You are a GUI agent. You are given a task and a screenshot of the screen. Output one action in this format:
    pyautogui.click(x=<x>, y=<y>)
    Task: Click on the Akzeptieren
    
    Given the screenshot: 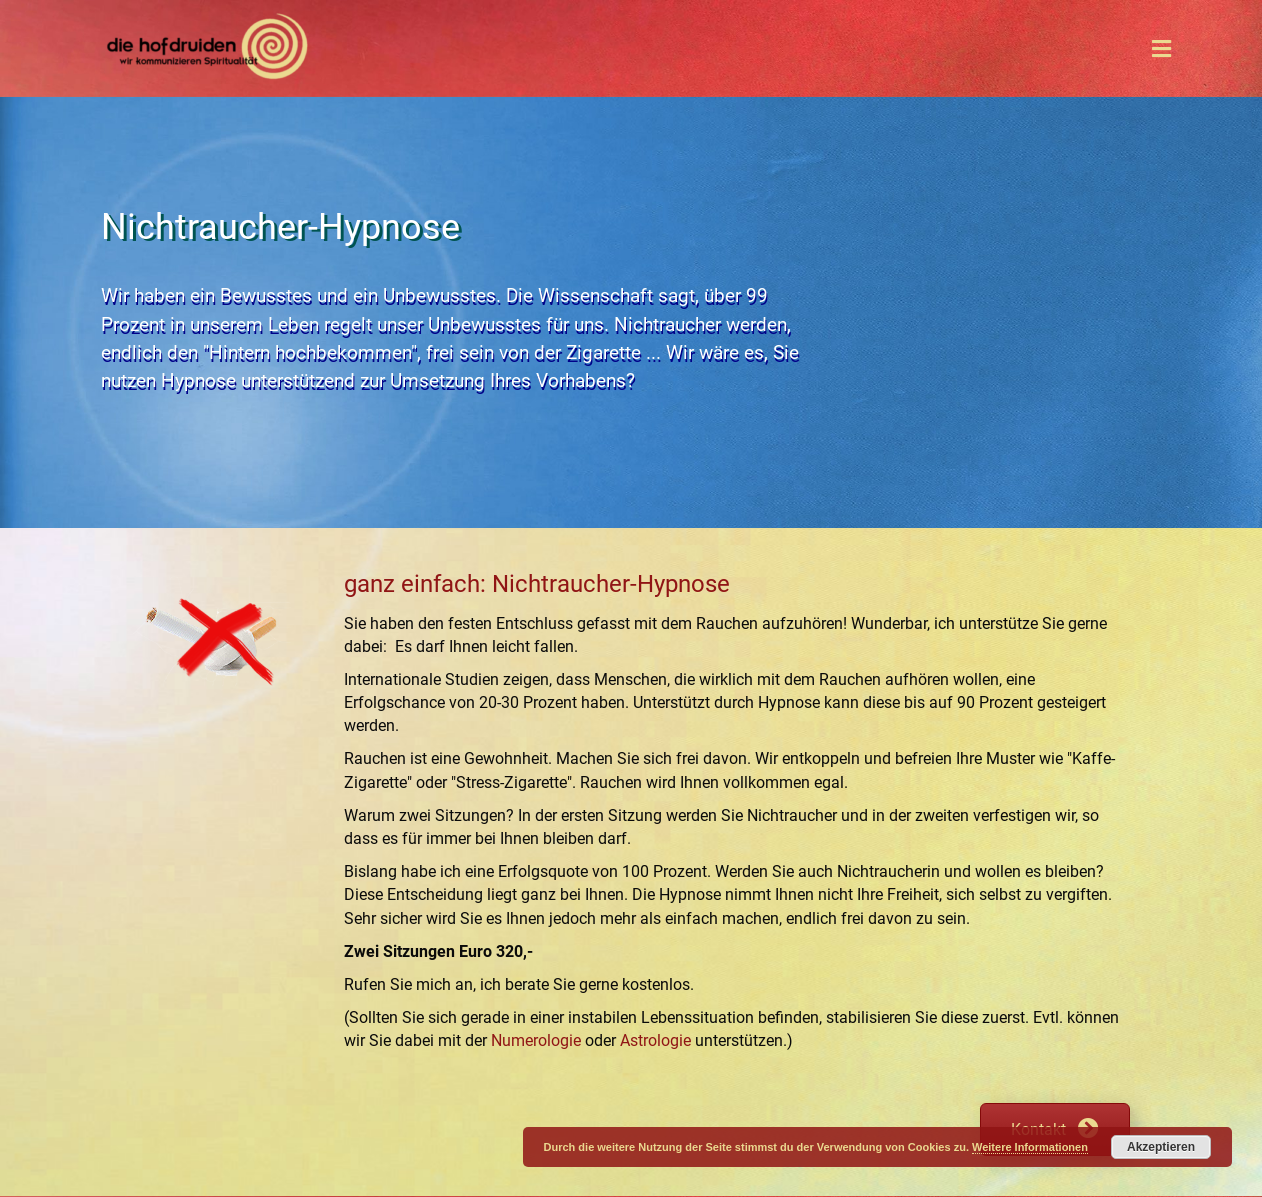 What is the action you would take?
    pyautogui.click(x=1161, y=1147)
    